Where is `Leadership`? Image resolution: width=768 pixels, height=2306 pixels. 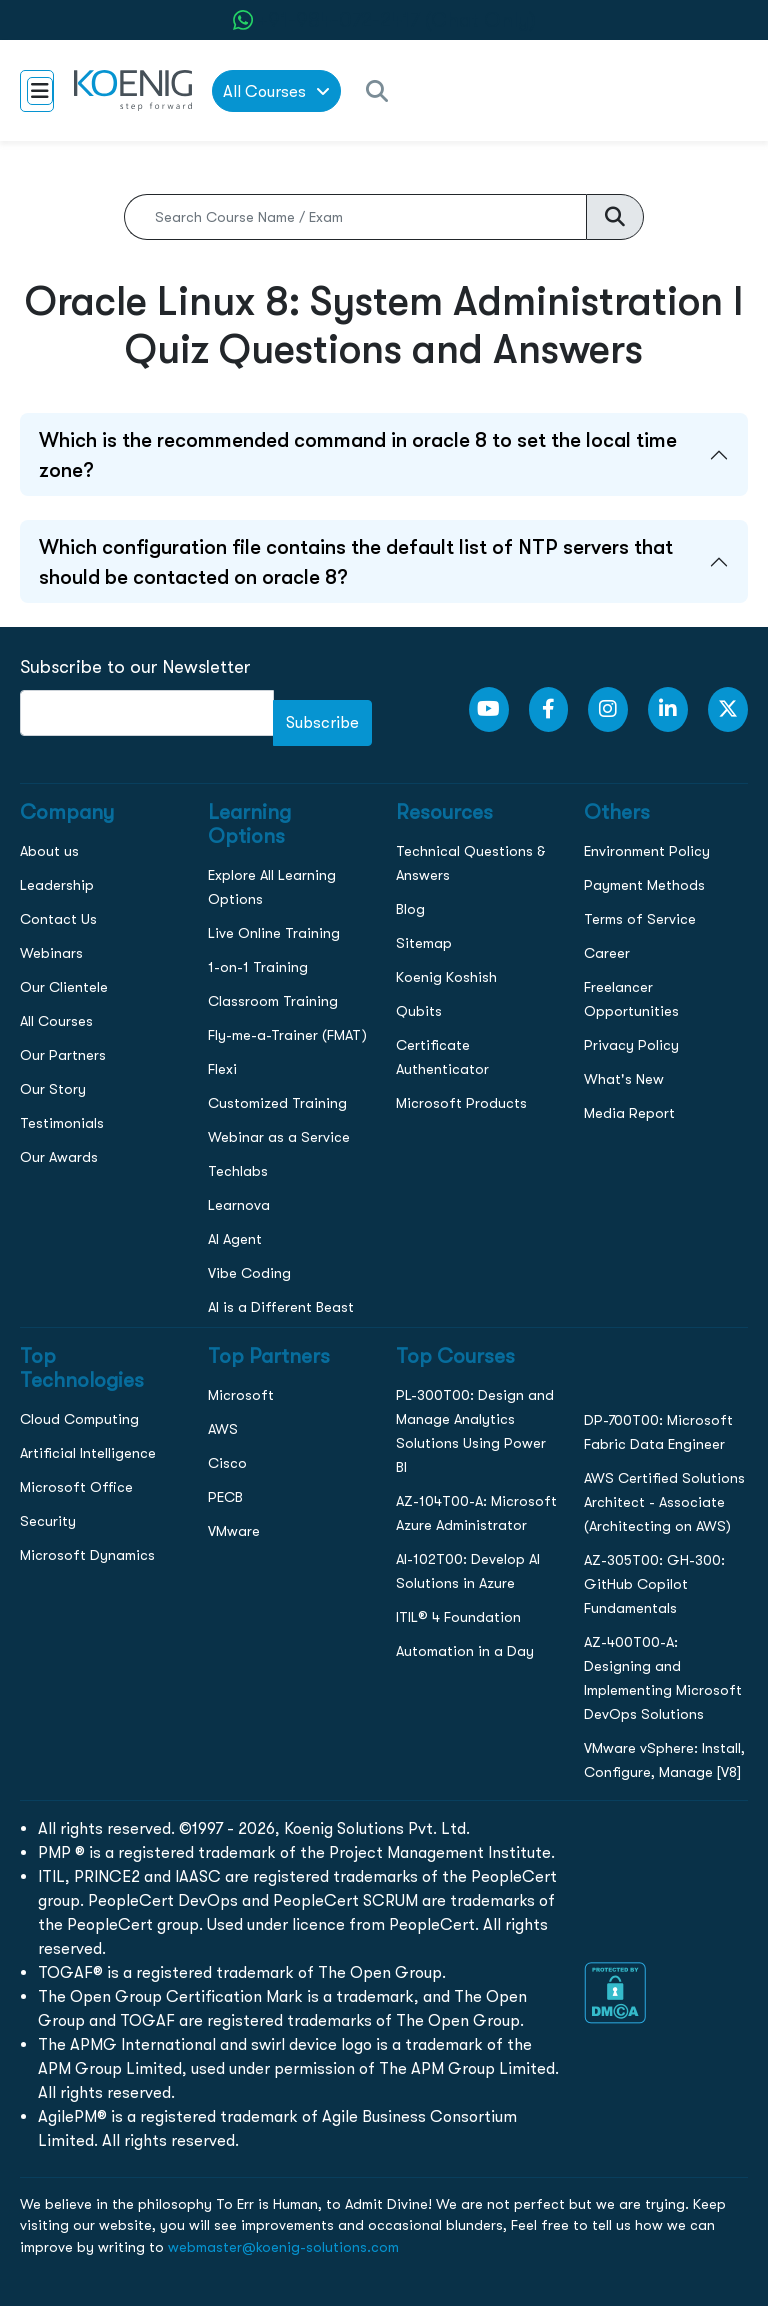 Leadership is located at coordinates (57, 885).